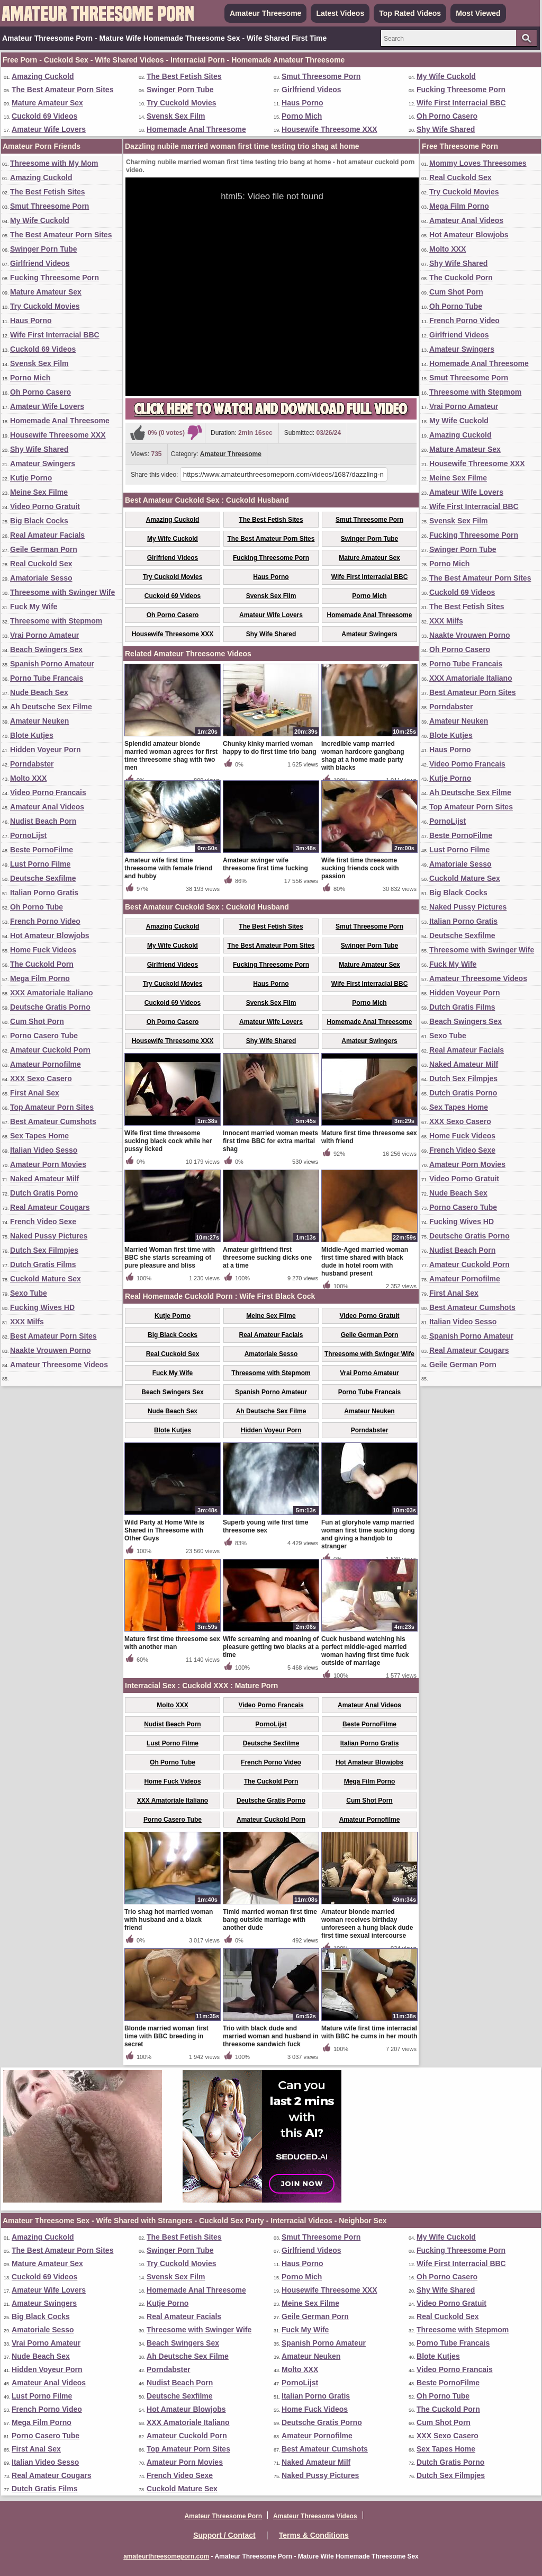  I want to click on Threesome with Stepmom, so click(56, 621).